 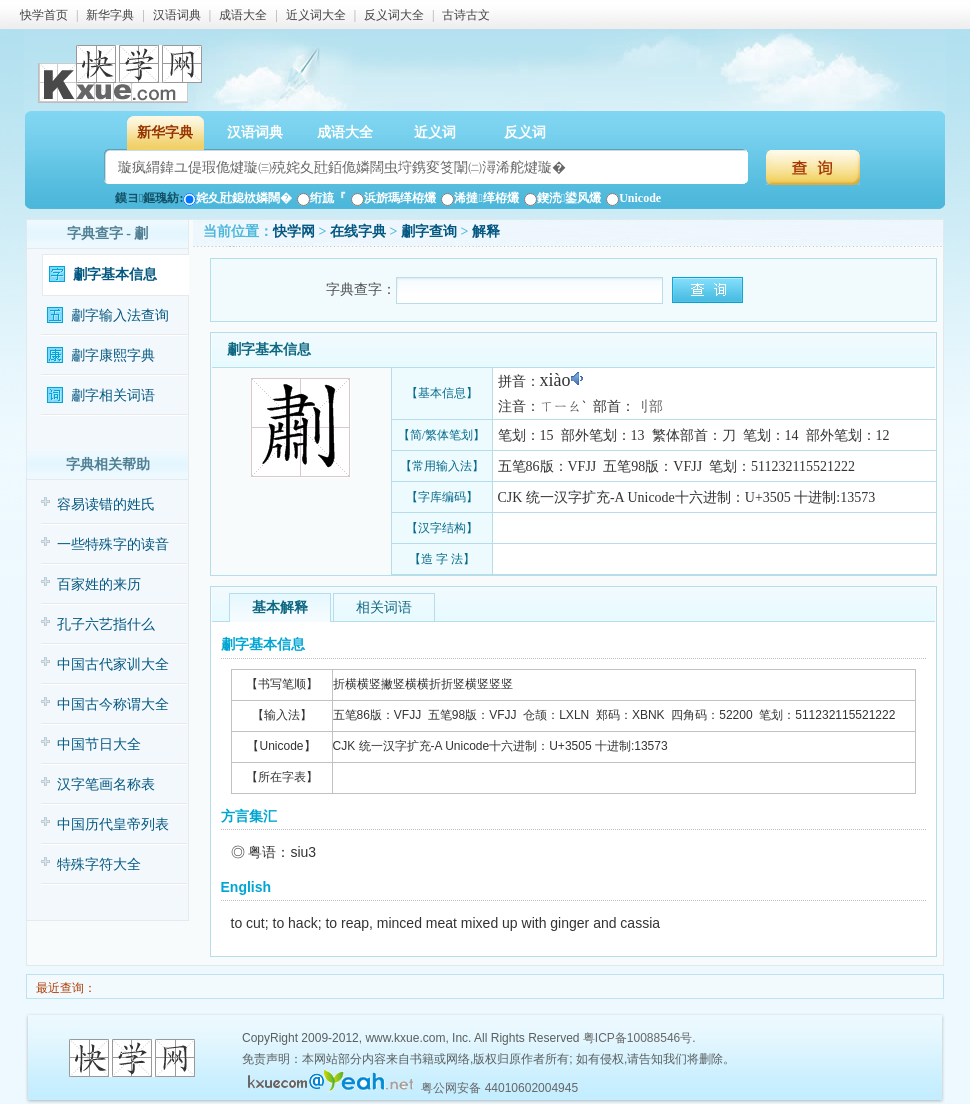 I want to click on 古诗古文, so click(x=466, y=15).